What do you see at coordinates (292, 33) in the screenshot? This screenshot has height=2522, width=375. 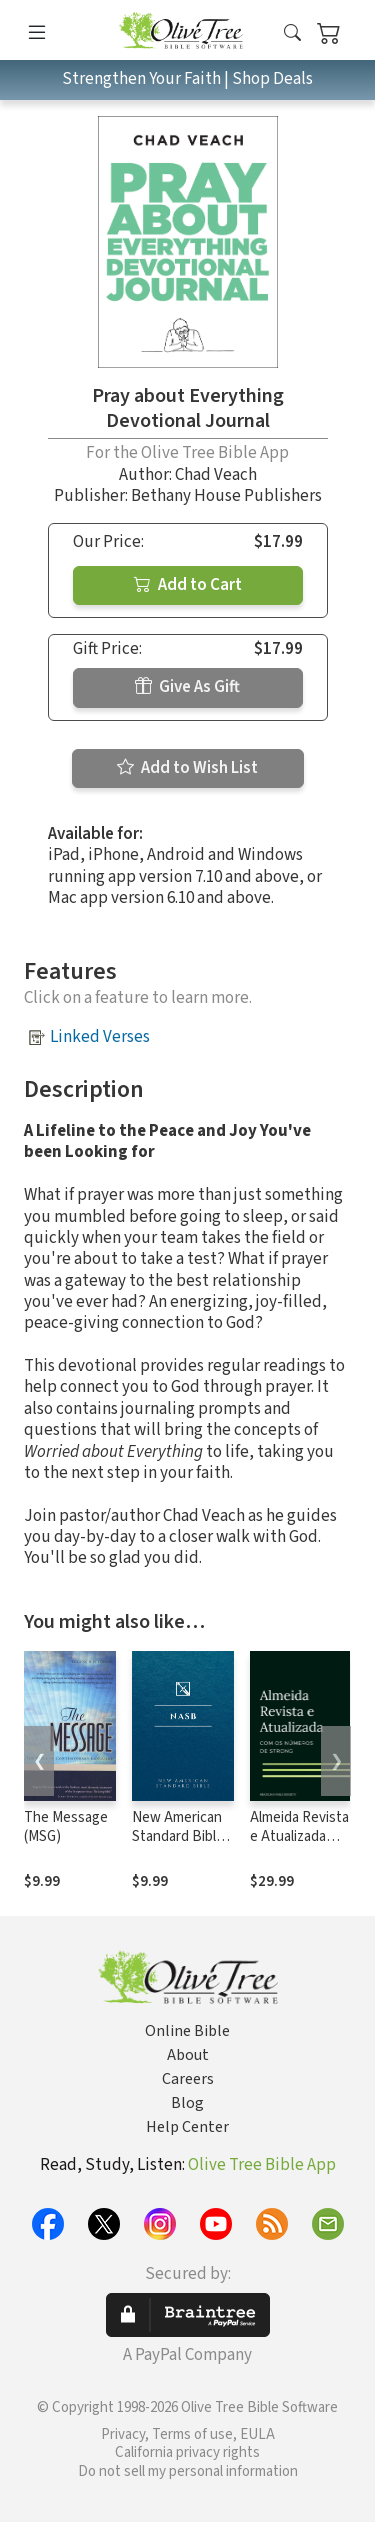 I see `[button]` at bounding box center [292, 33].